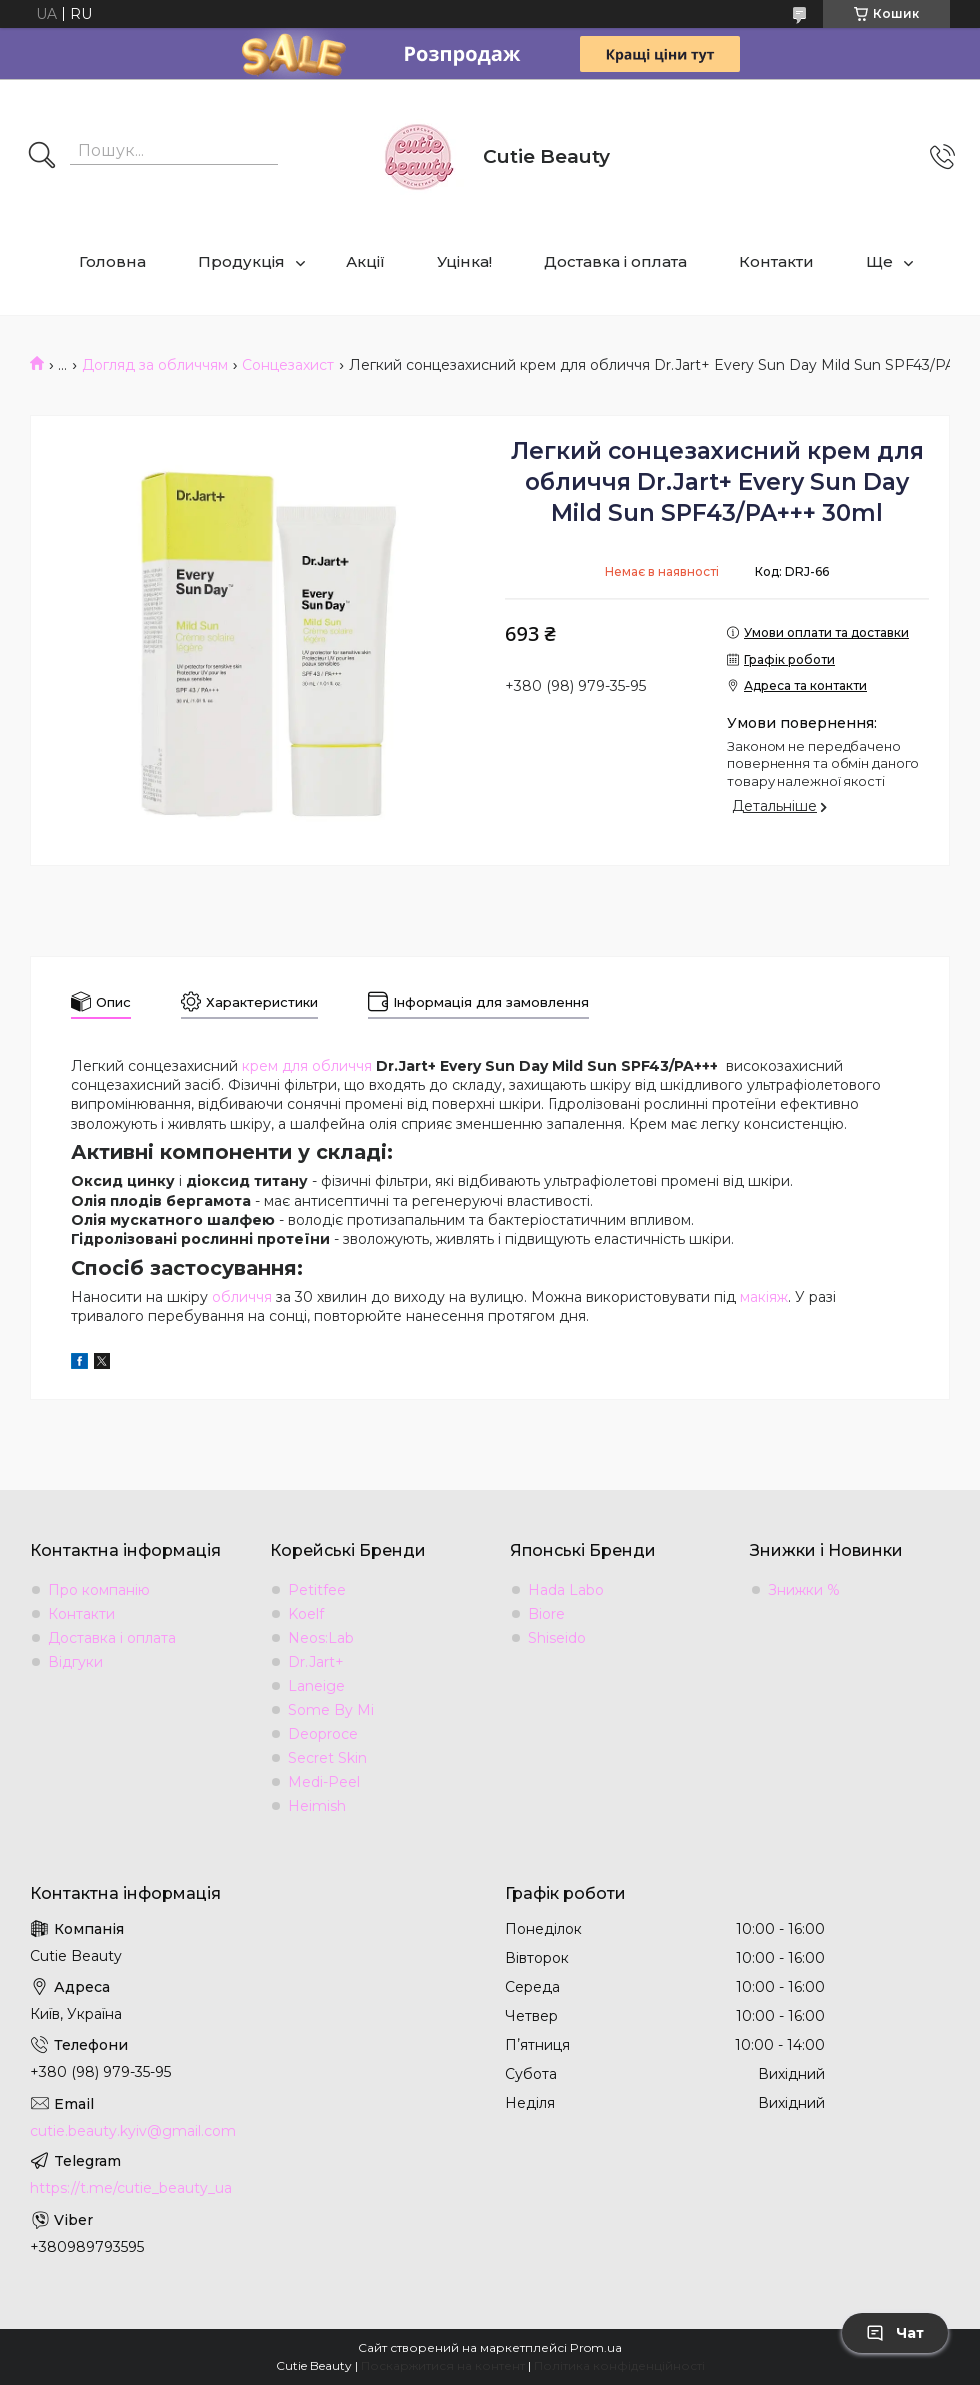 This screenshot has width=980, height=2385. I want to click on [Шукати], so click(42, 157).